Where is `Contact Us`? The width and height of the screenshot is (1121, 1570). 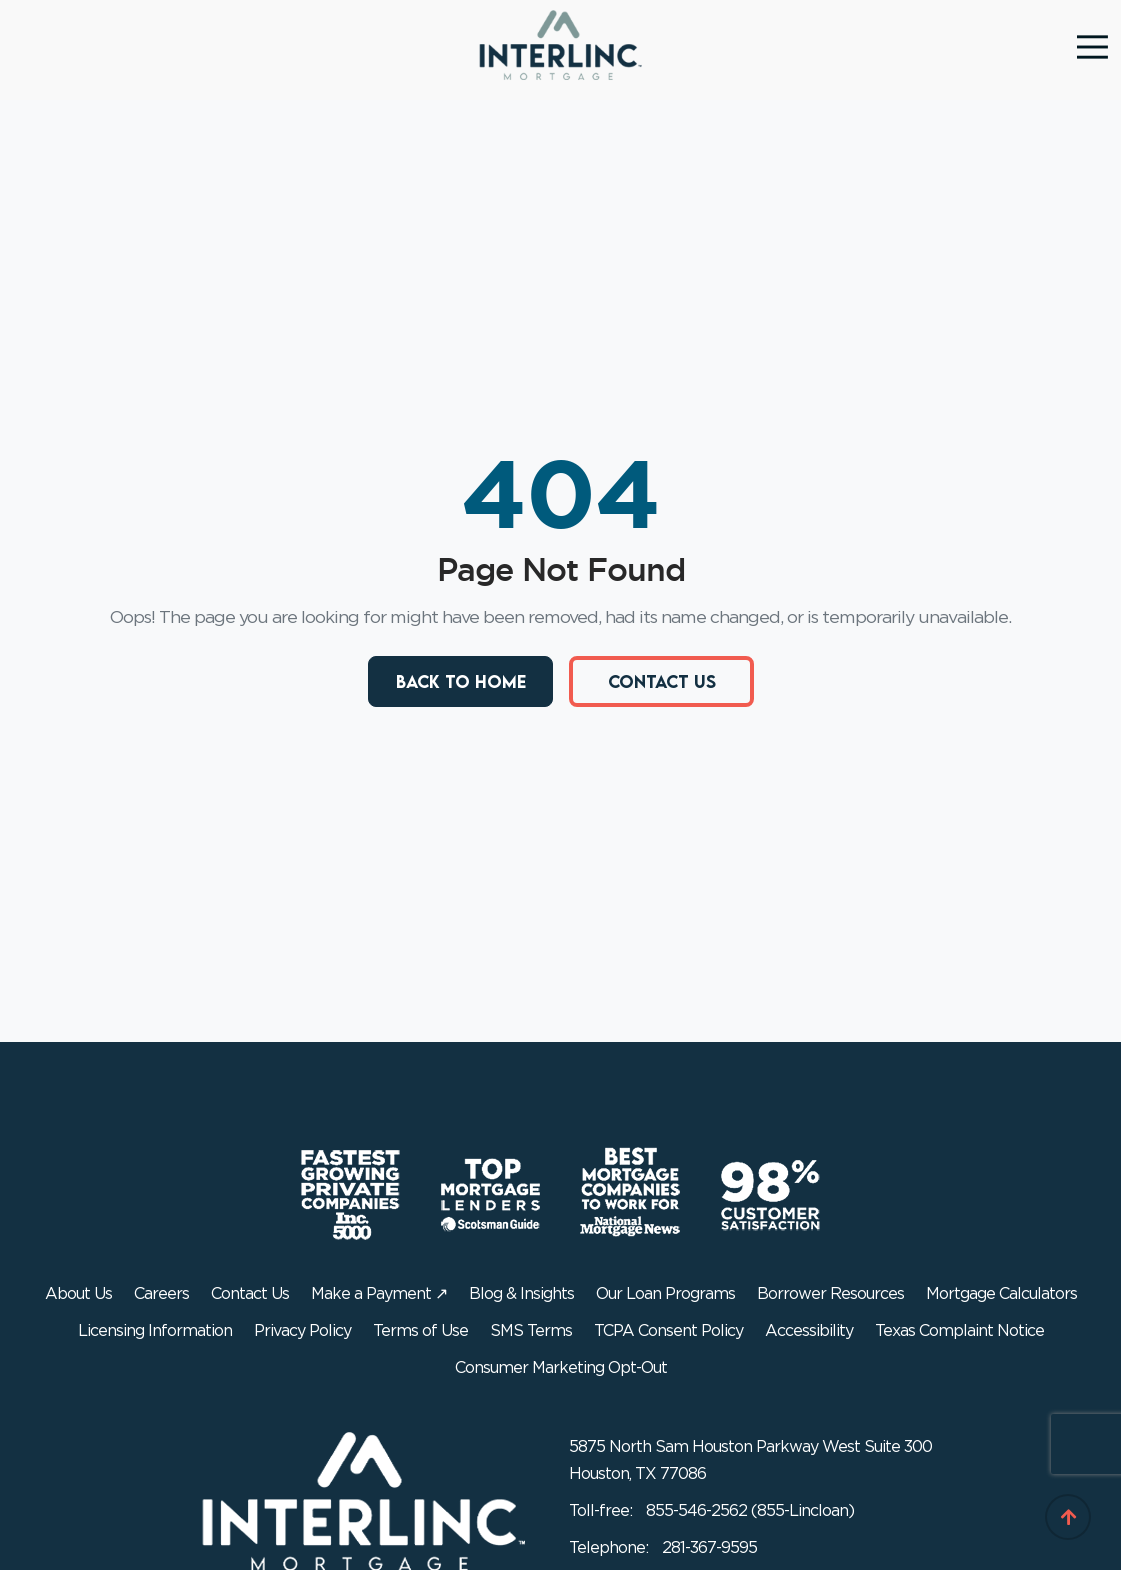 Contact Us is located at coordinates (661, 680).